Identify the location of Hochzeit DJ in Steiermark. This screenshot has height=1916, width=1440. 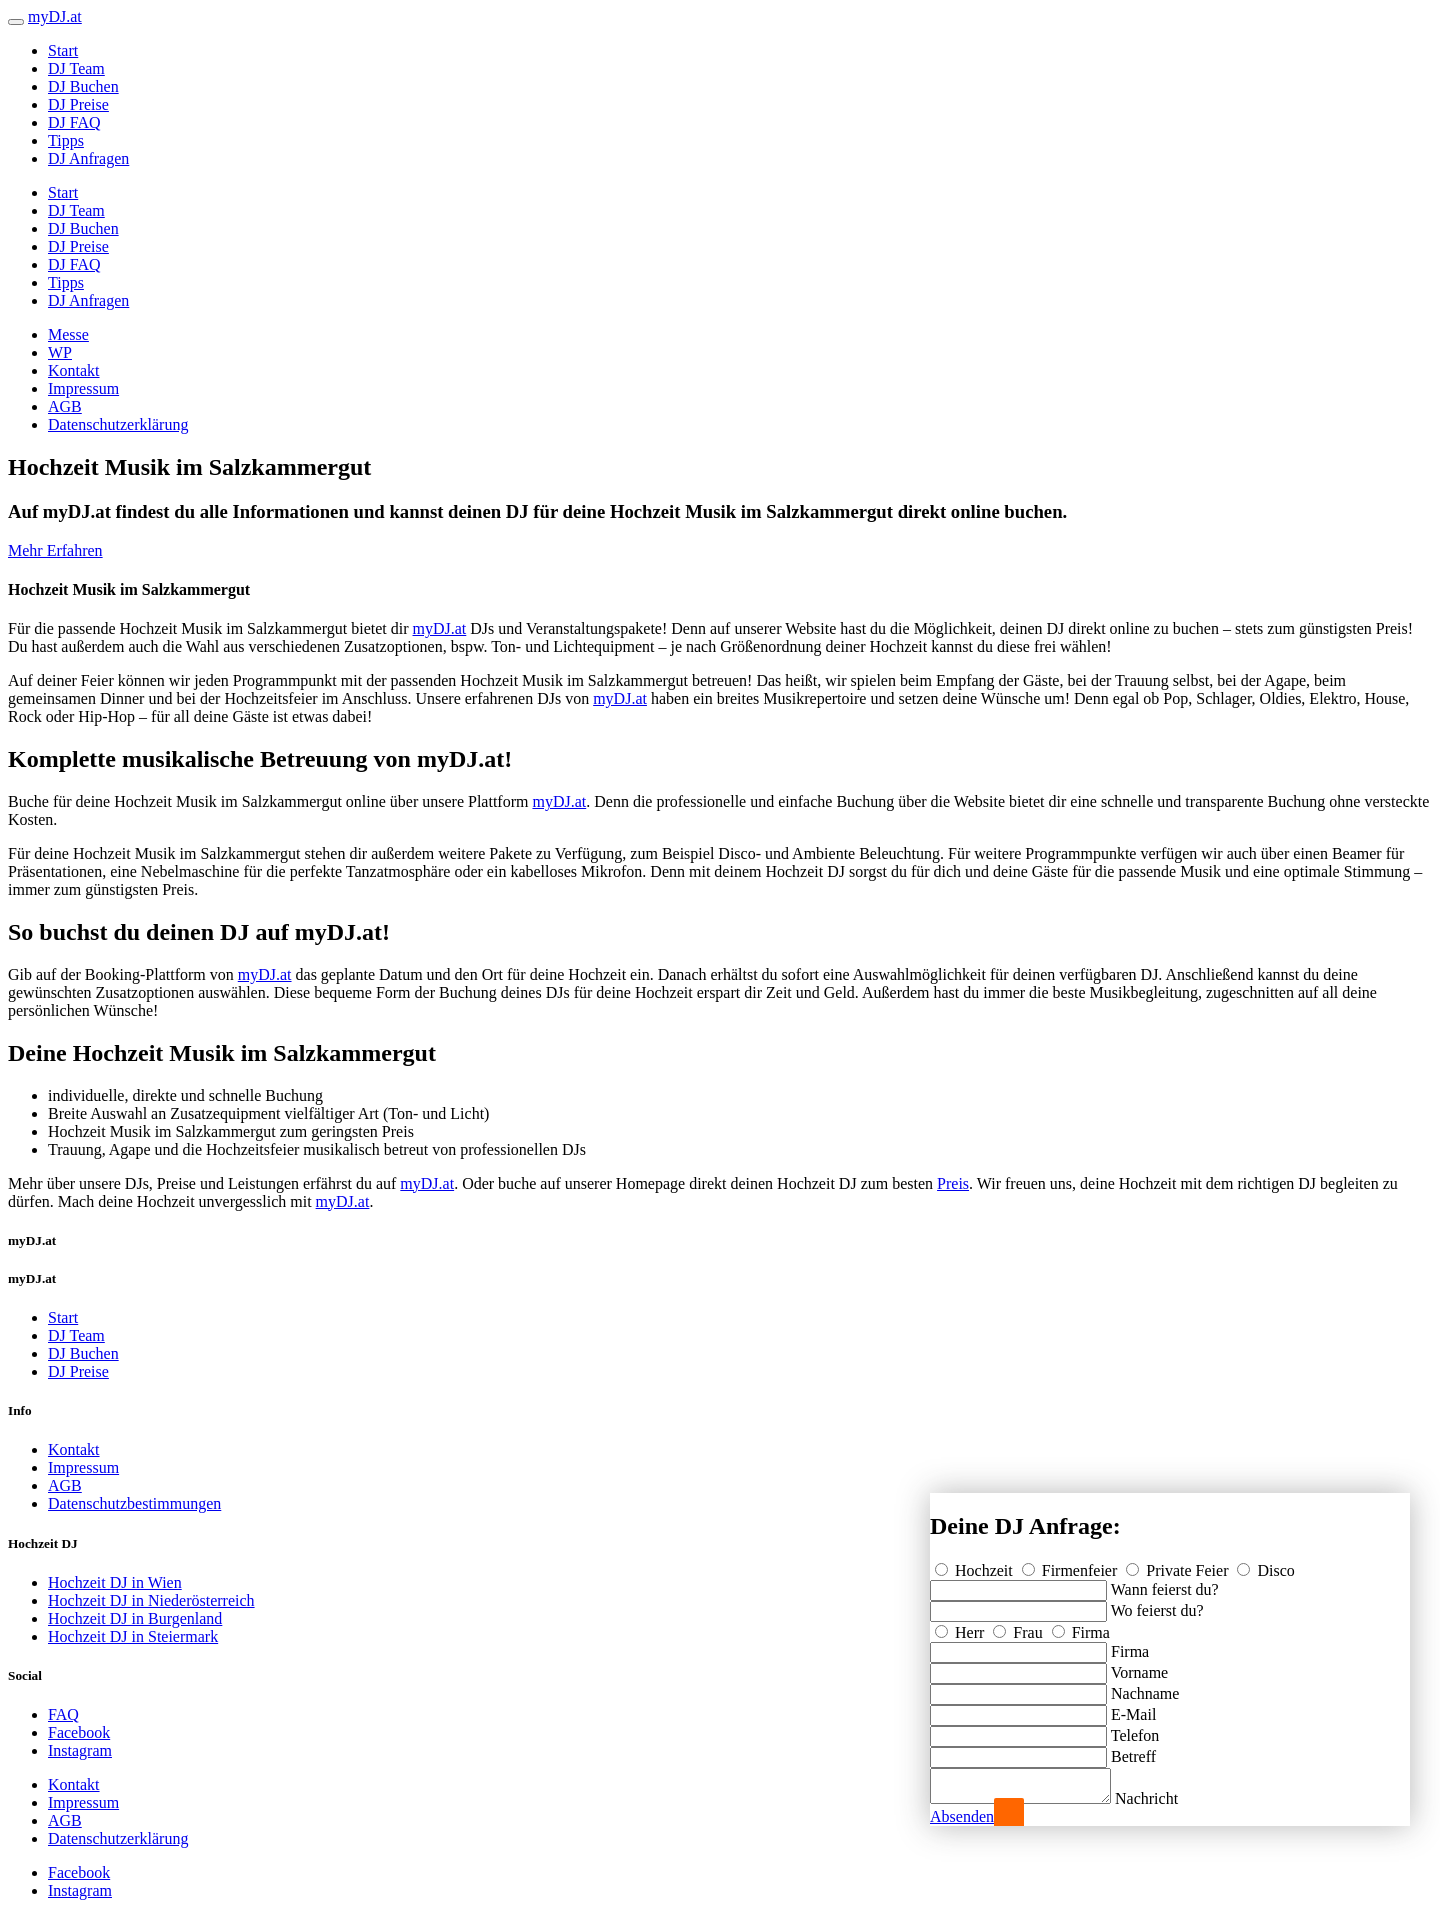
(133, 1636).